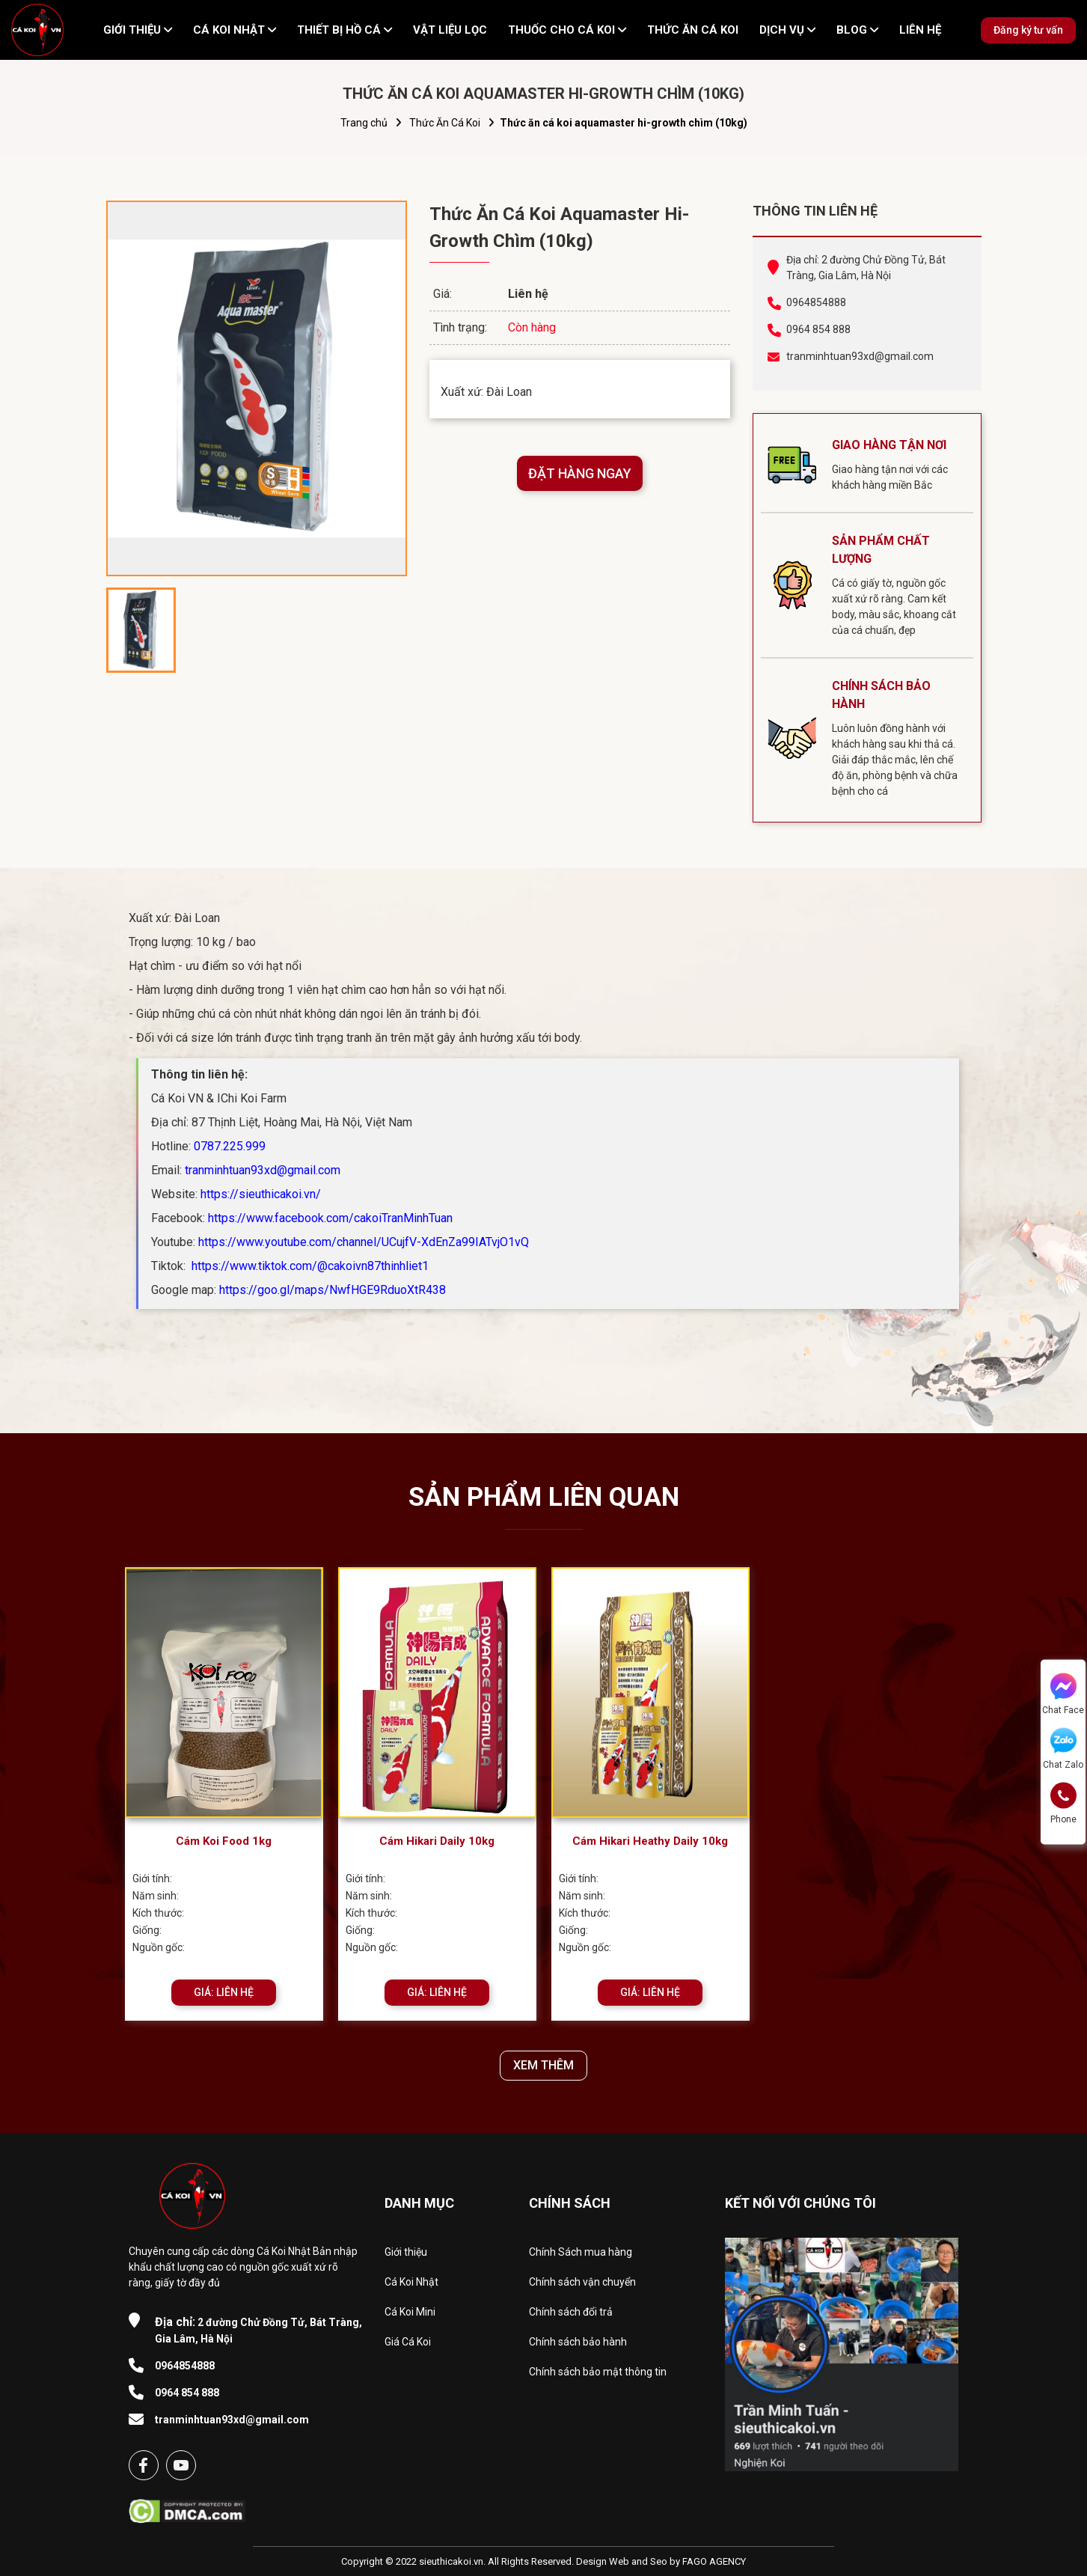  I want to click on Cá Koi Nhật, so click(411, 2282).